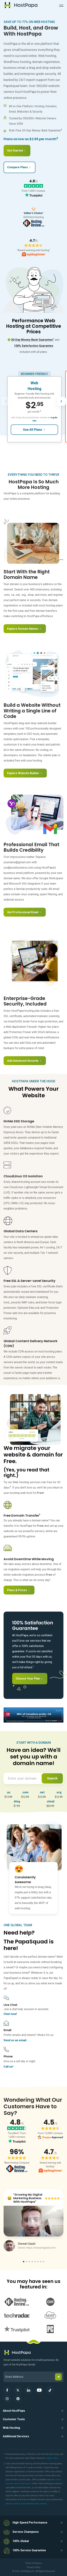 The image size is (67, 2576). Describe the element at coordinates (18, 1590) in the screenshot. I see `Plans & Prices` at that location.